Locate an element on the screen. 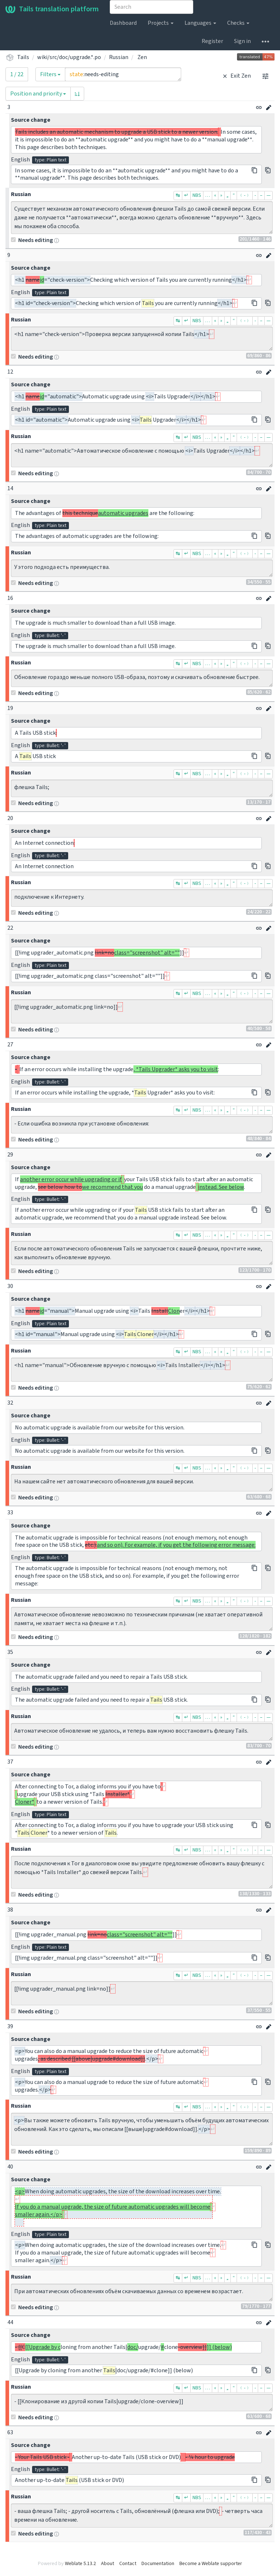 This screenshot has height=2576, width=280. У этого подхода есть преимущества. is located at coordinates (142, 568).